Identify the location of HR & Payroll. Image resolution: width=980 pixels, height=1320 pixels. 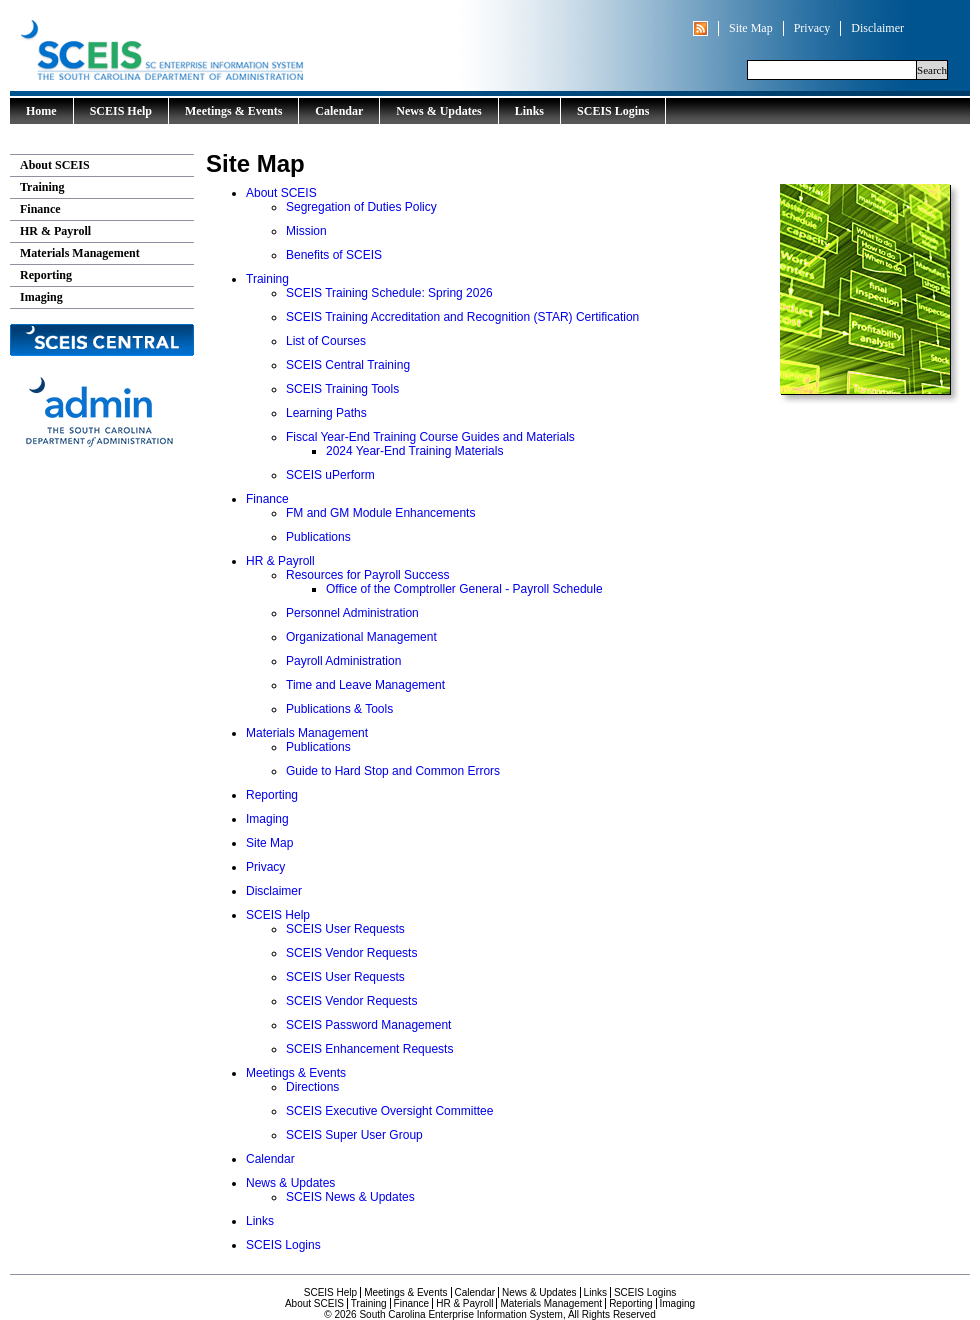
(55, 231).